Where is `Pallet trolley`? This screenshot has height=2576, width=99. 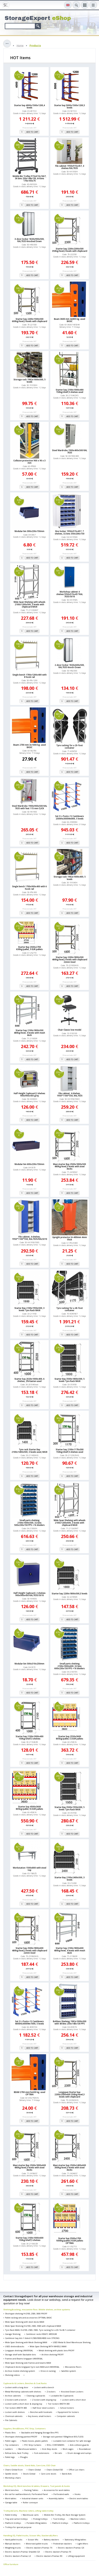 Pallet trolley is located at coordinates (11, 2514).